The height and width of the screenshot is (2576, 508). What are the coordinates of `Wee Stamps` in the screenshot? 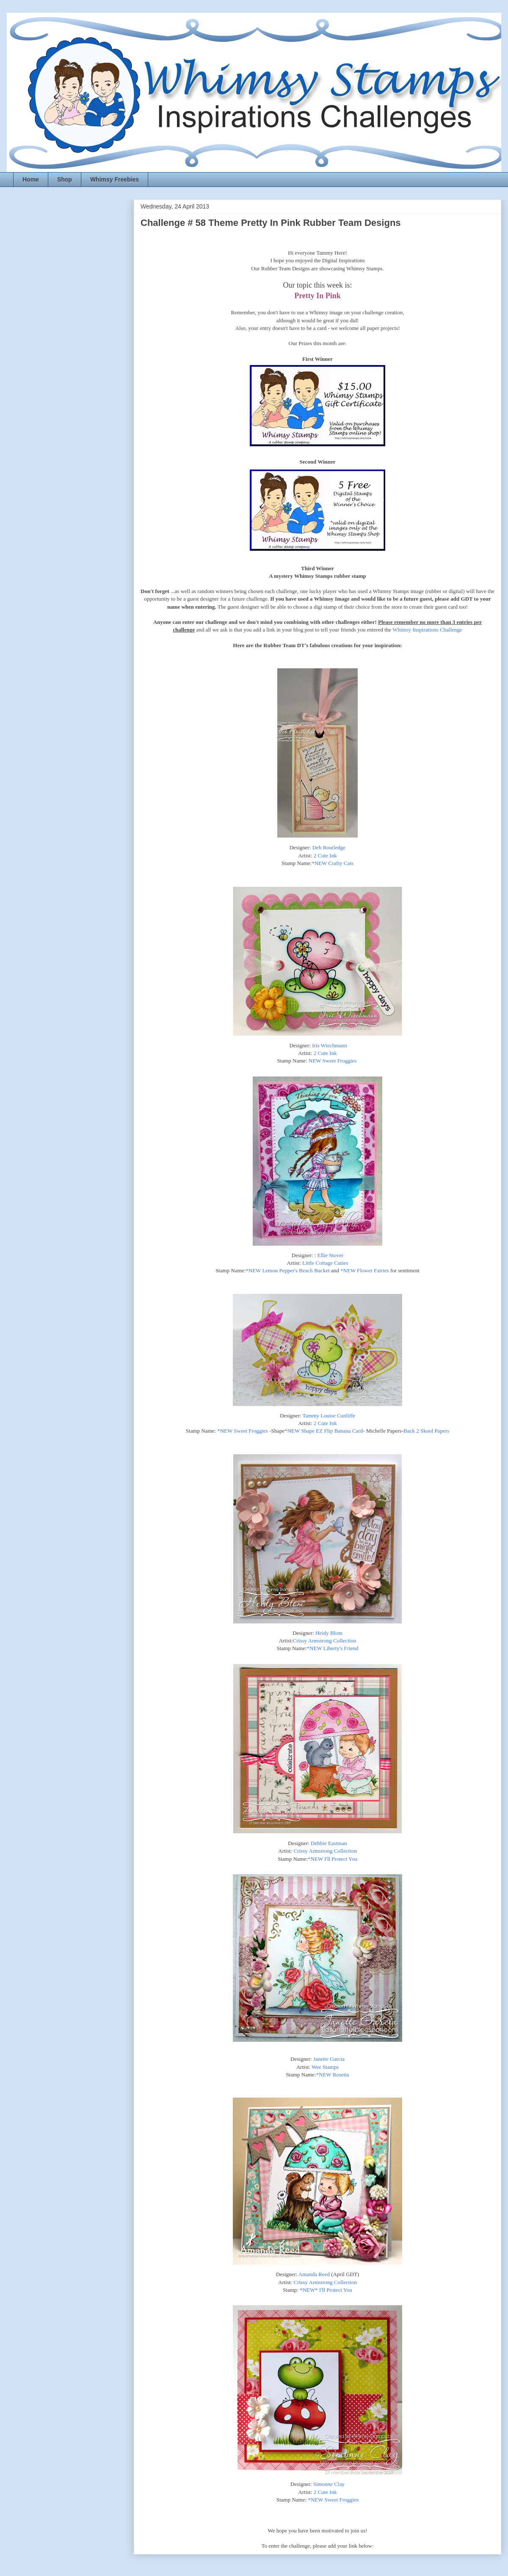 It's located at (325, 2067).